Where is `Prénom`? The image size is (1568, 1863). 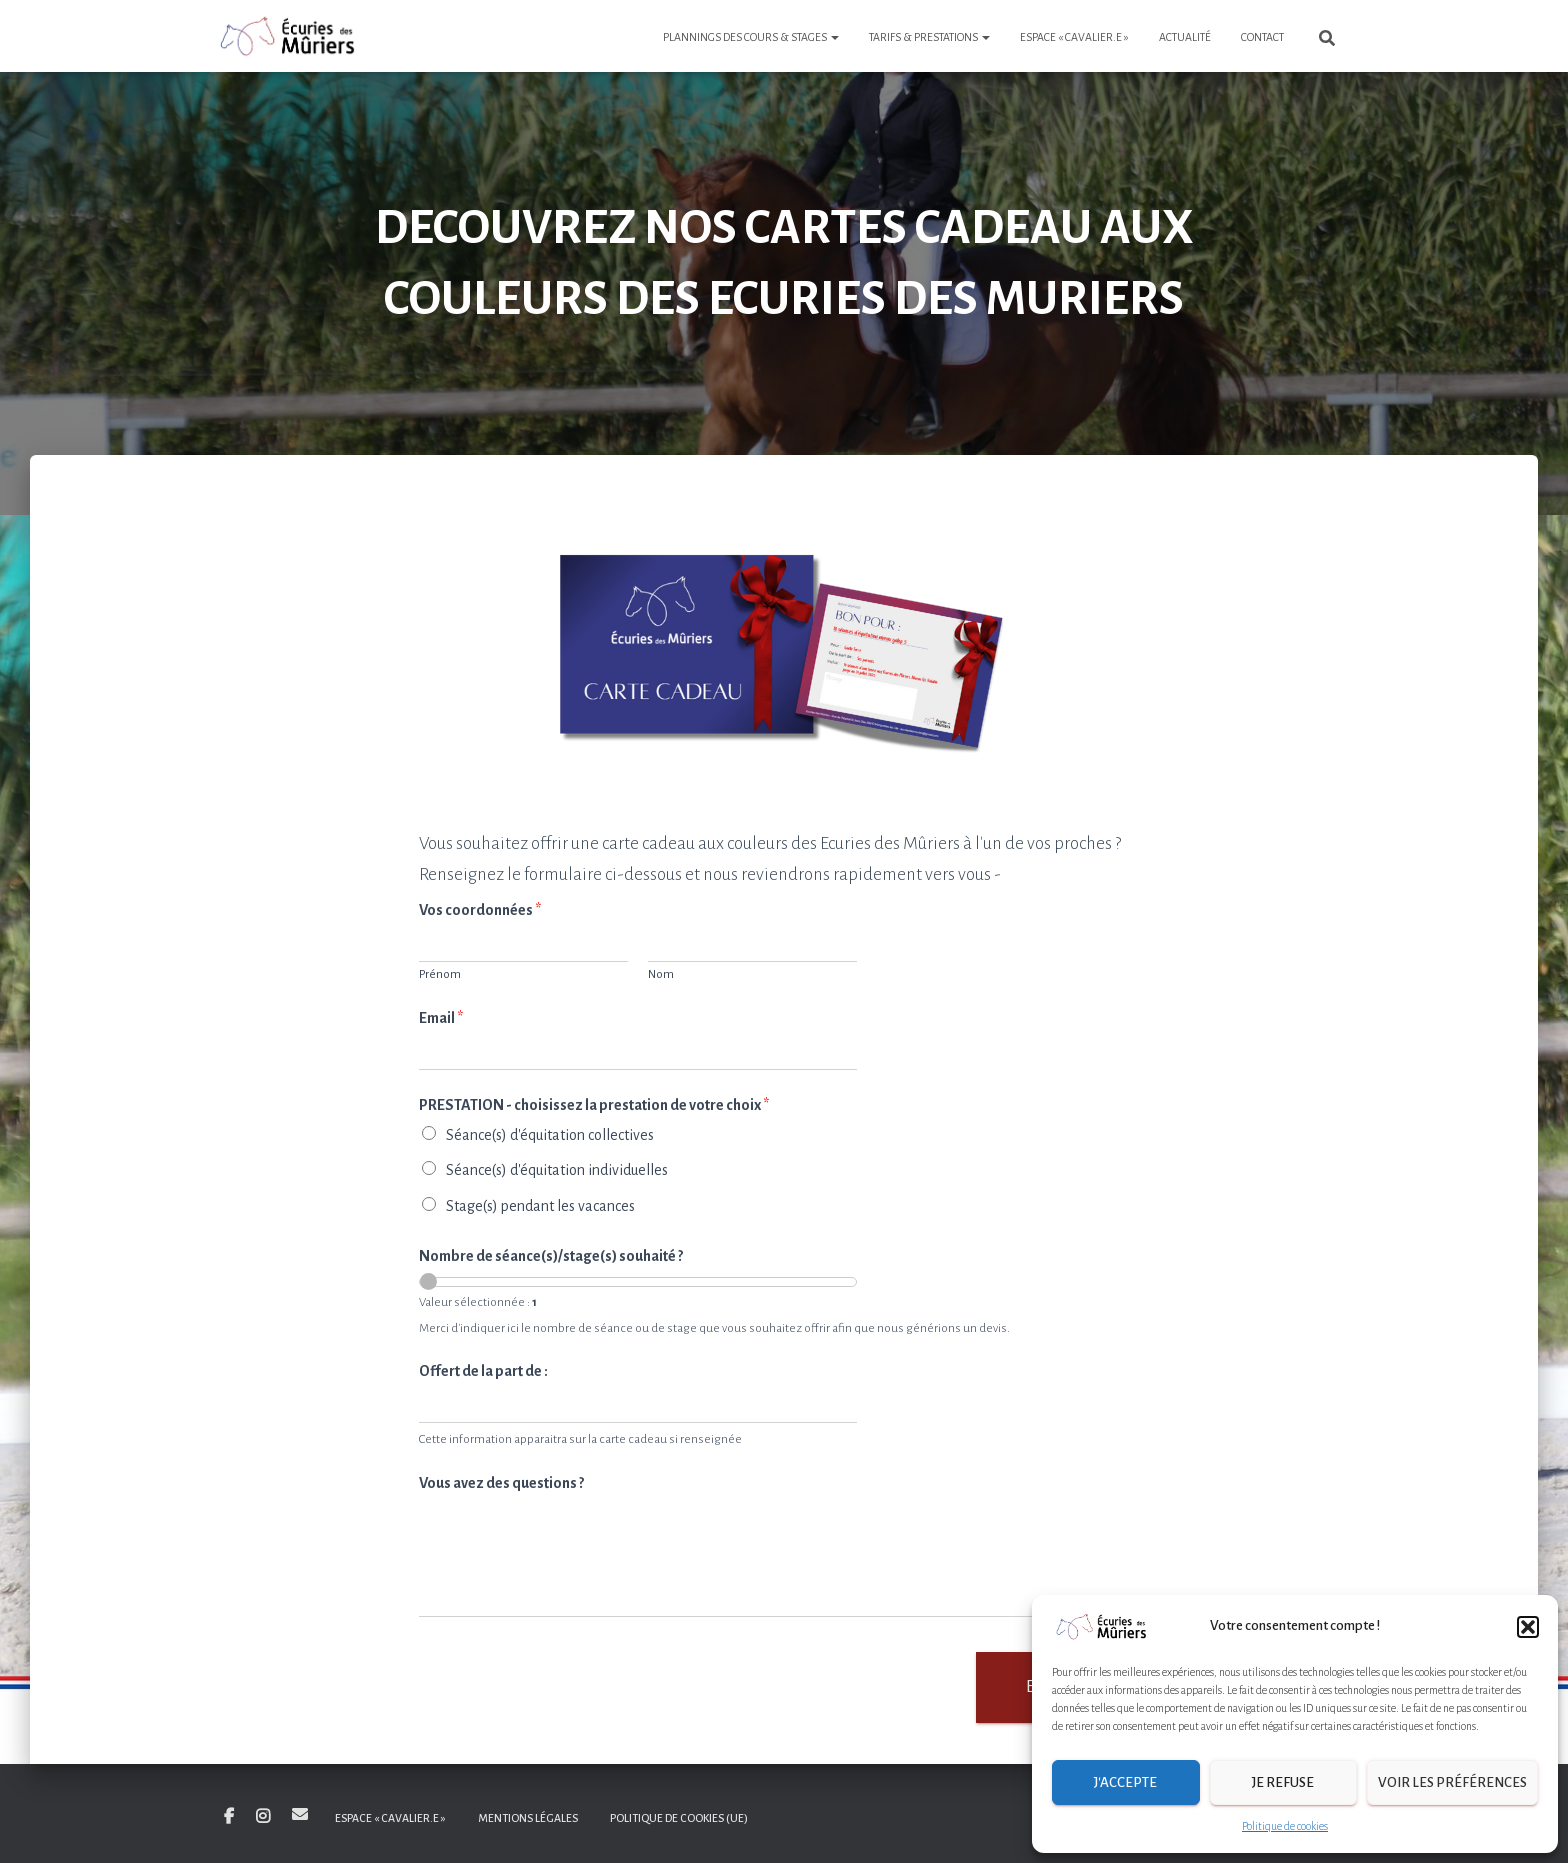 Prénom is located at coordinates (440, 974).